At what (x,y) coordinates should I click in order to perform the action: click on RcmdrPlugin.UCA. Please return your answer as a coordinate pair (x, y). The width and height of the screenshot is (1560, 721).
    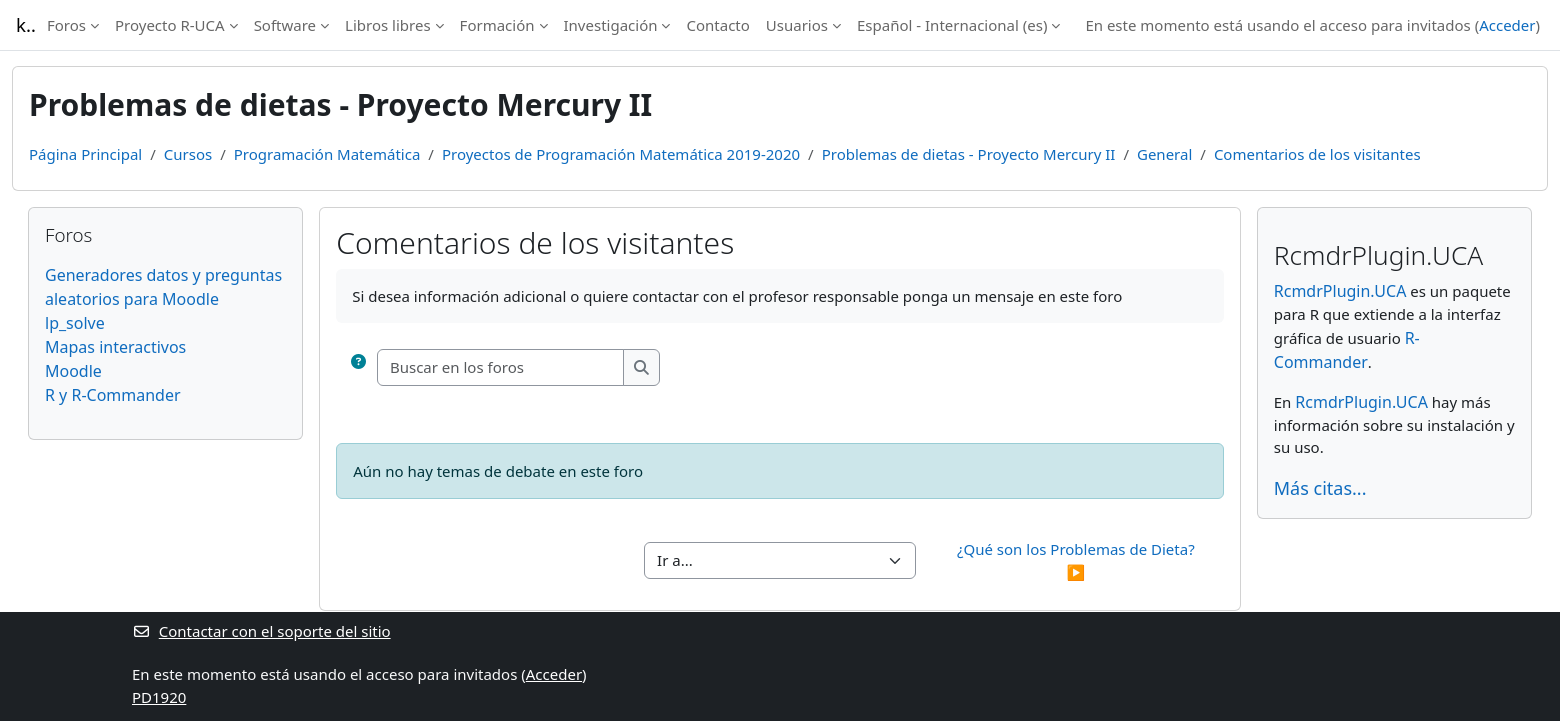
    Looking at the image, I should click on (1340, 291).